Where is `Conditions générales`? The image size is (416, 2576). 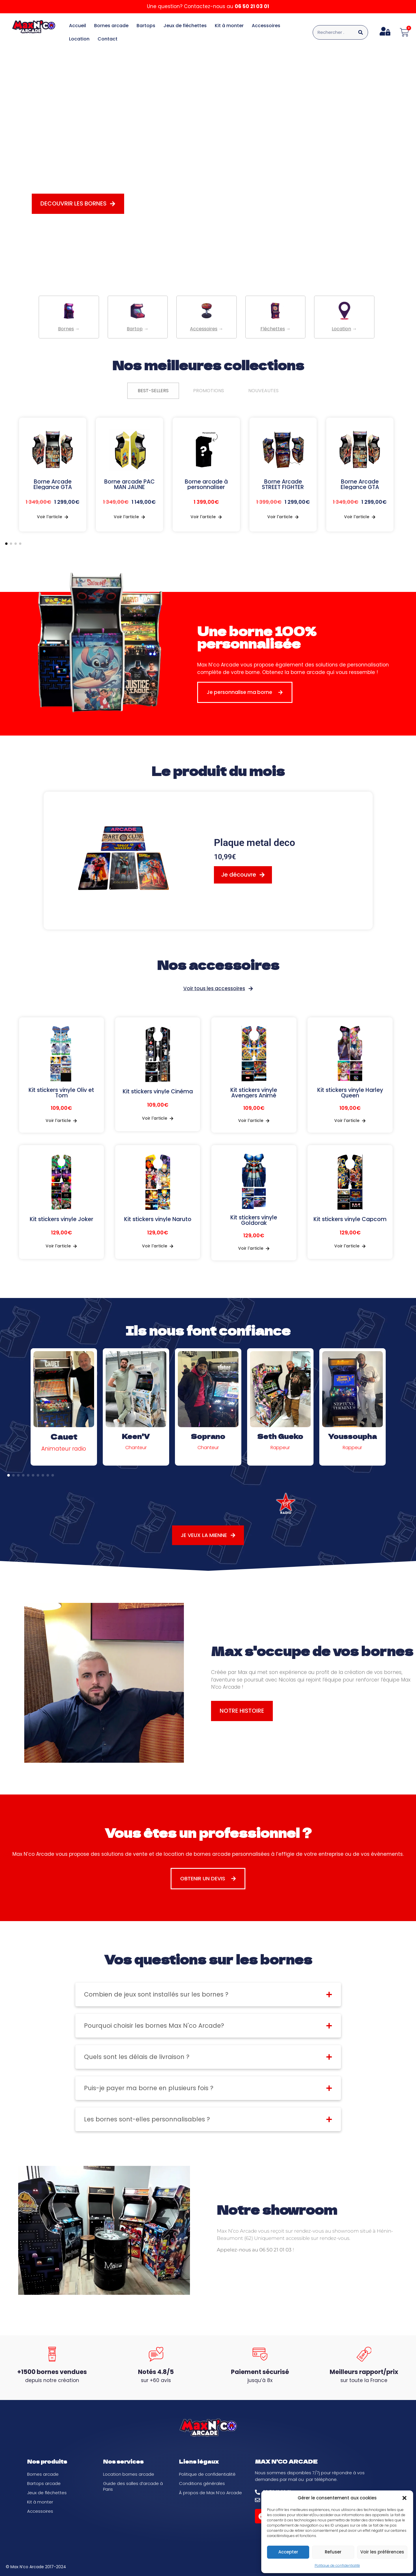 Conditions générales is located at coordinates (202, 2483).